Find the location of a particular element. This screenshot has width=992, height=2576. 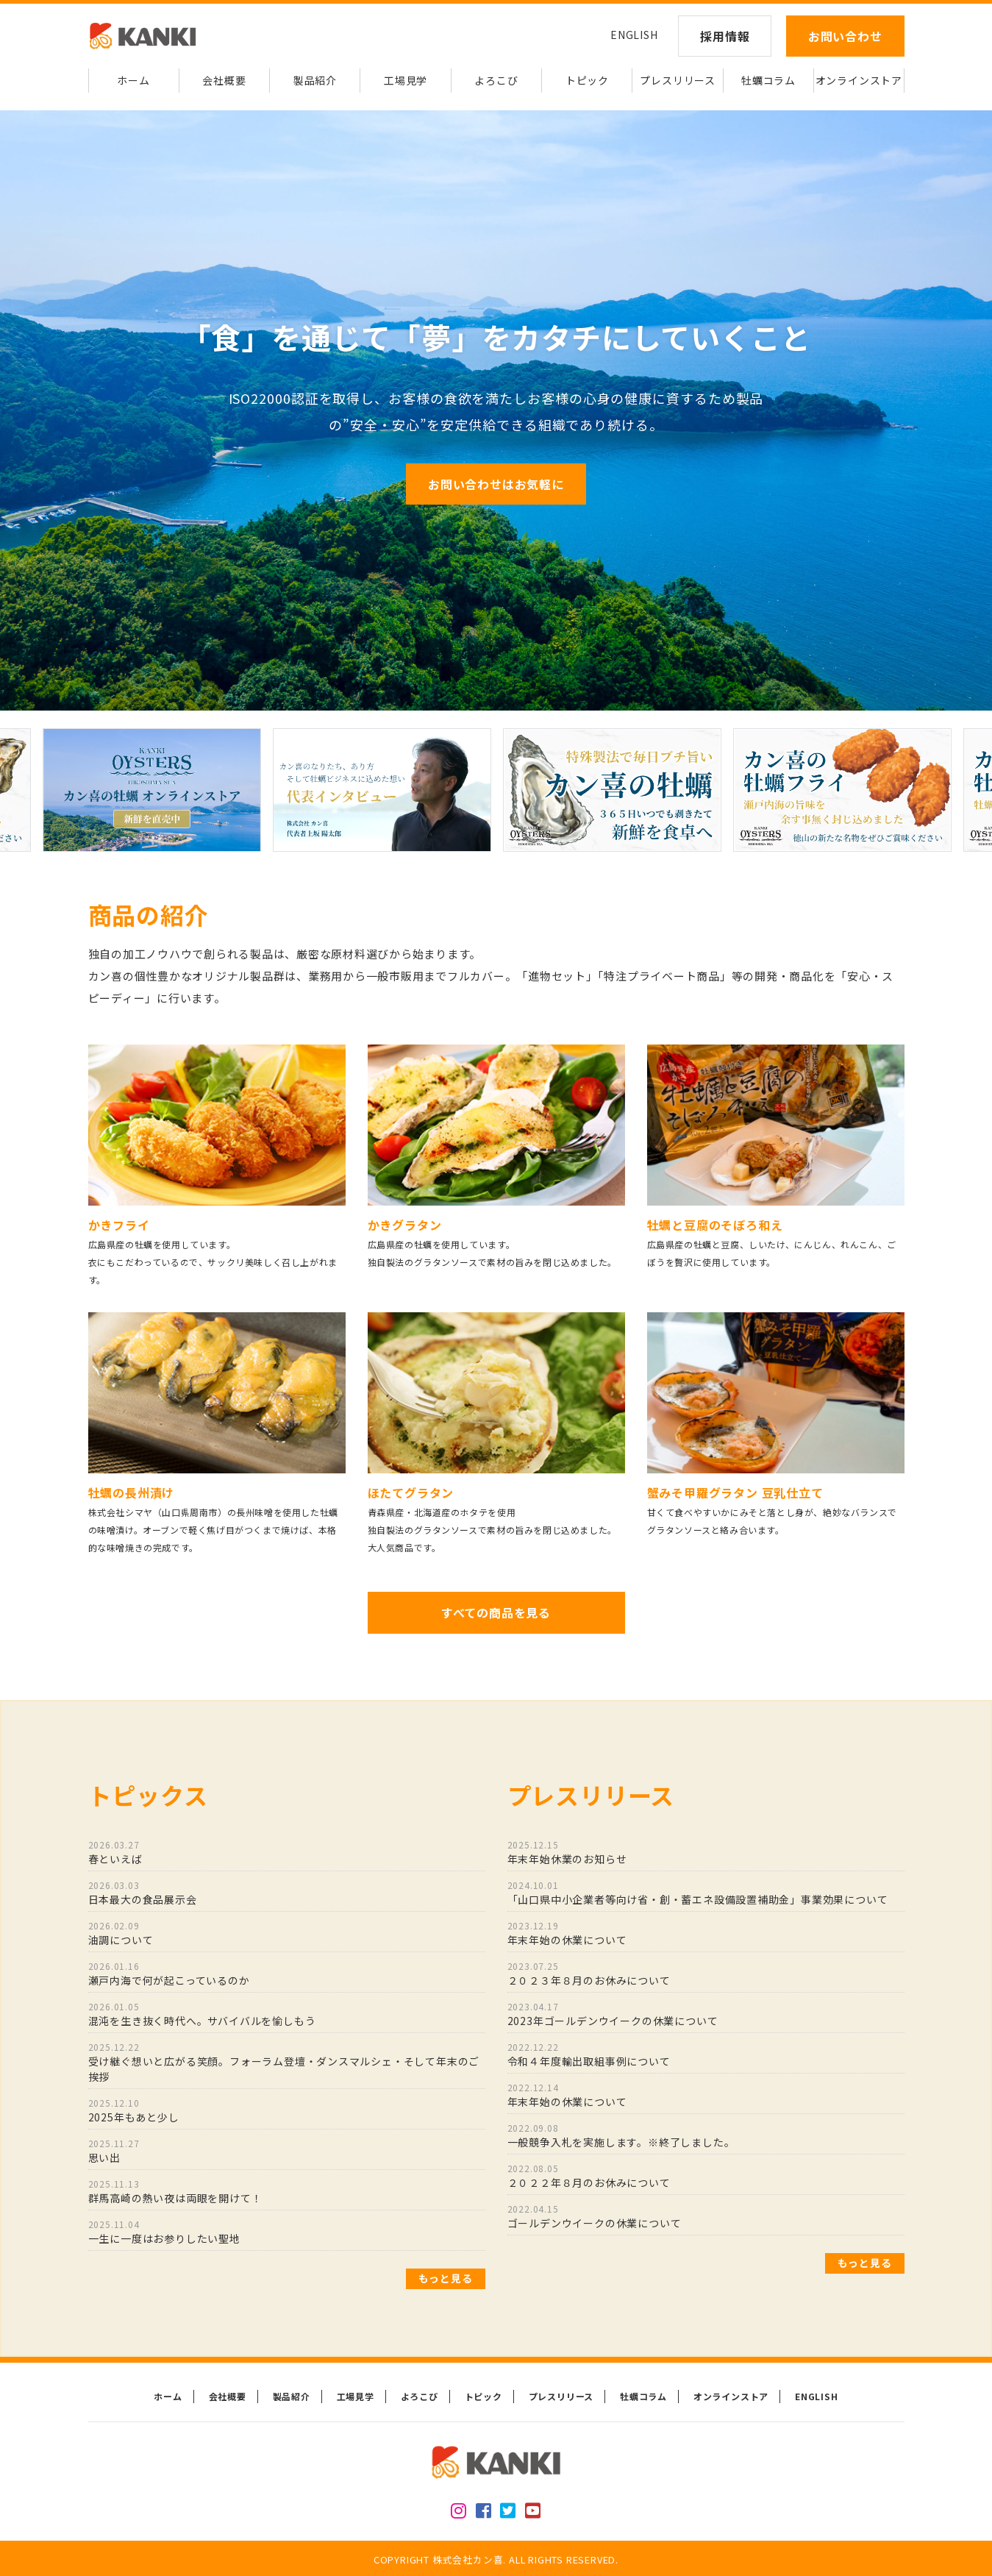

プレスリリース is located at coordinates (678, 80).